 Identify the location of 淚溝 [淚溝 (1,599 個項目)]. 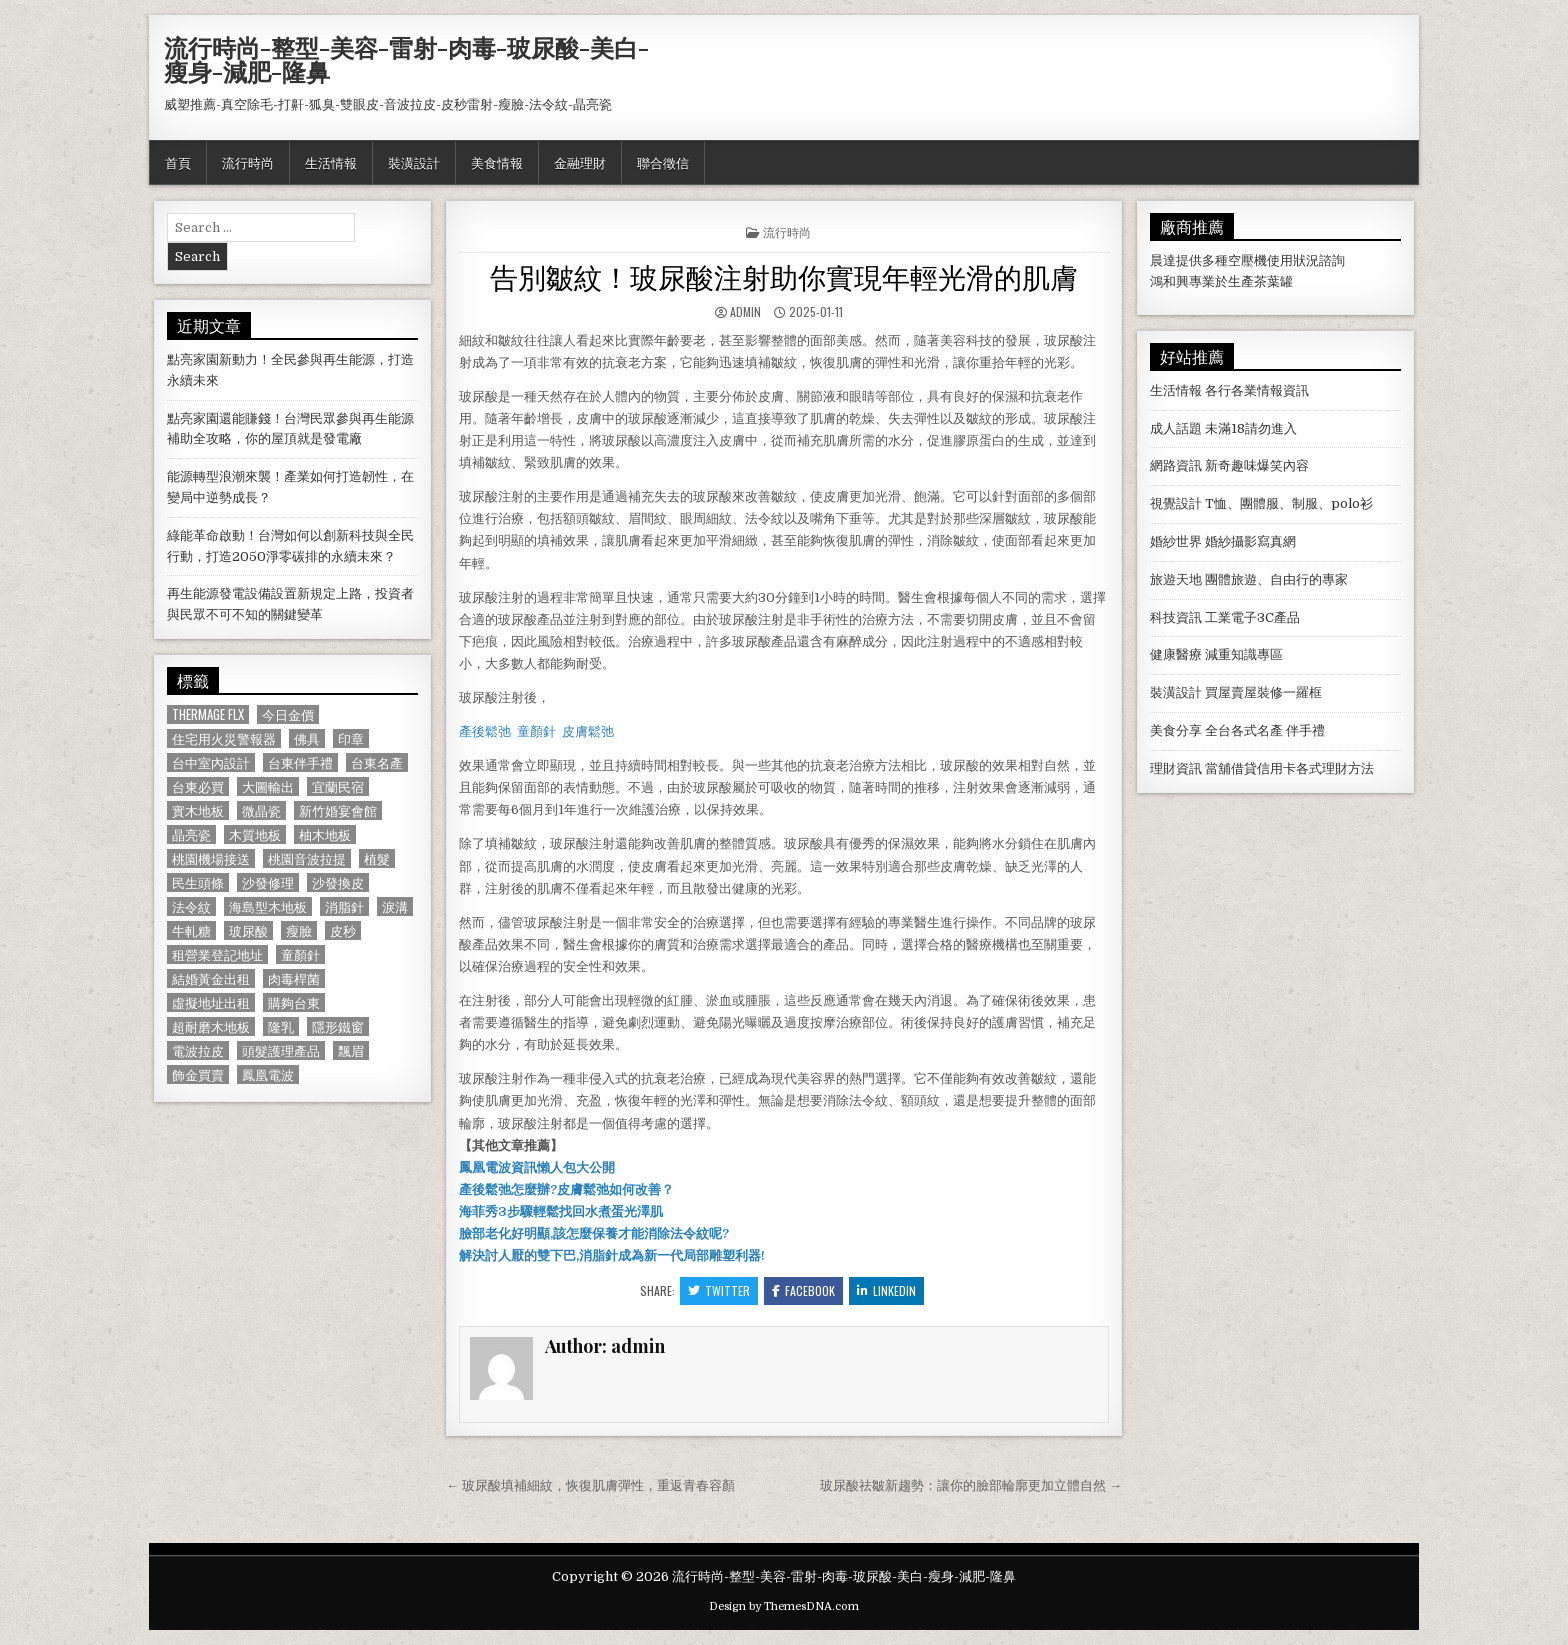
(395, 906).